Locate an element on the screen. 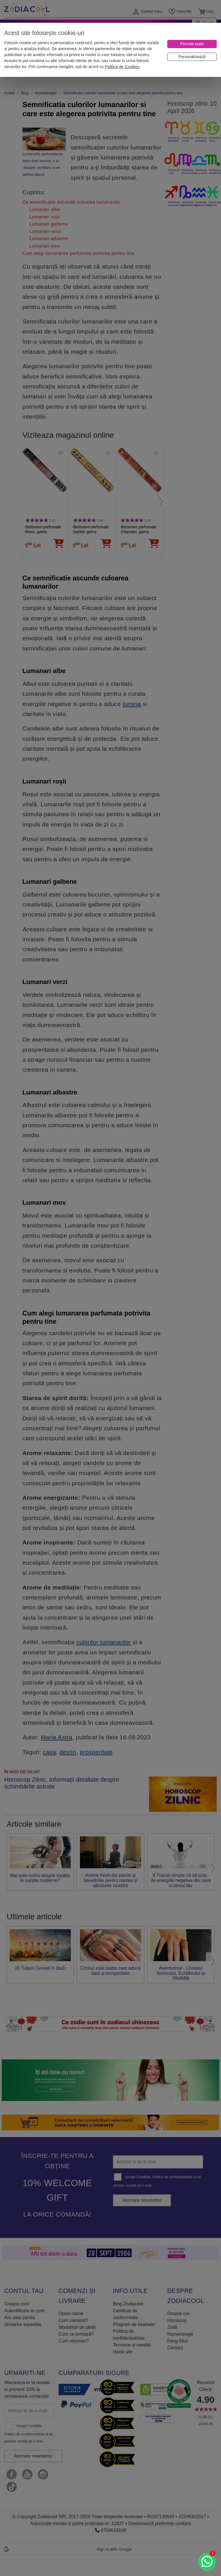 This screenshot has width=221, height=2576. [Permite toate] is located at coordinates (192, 44).